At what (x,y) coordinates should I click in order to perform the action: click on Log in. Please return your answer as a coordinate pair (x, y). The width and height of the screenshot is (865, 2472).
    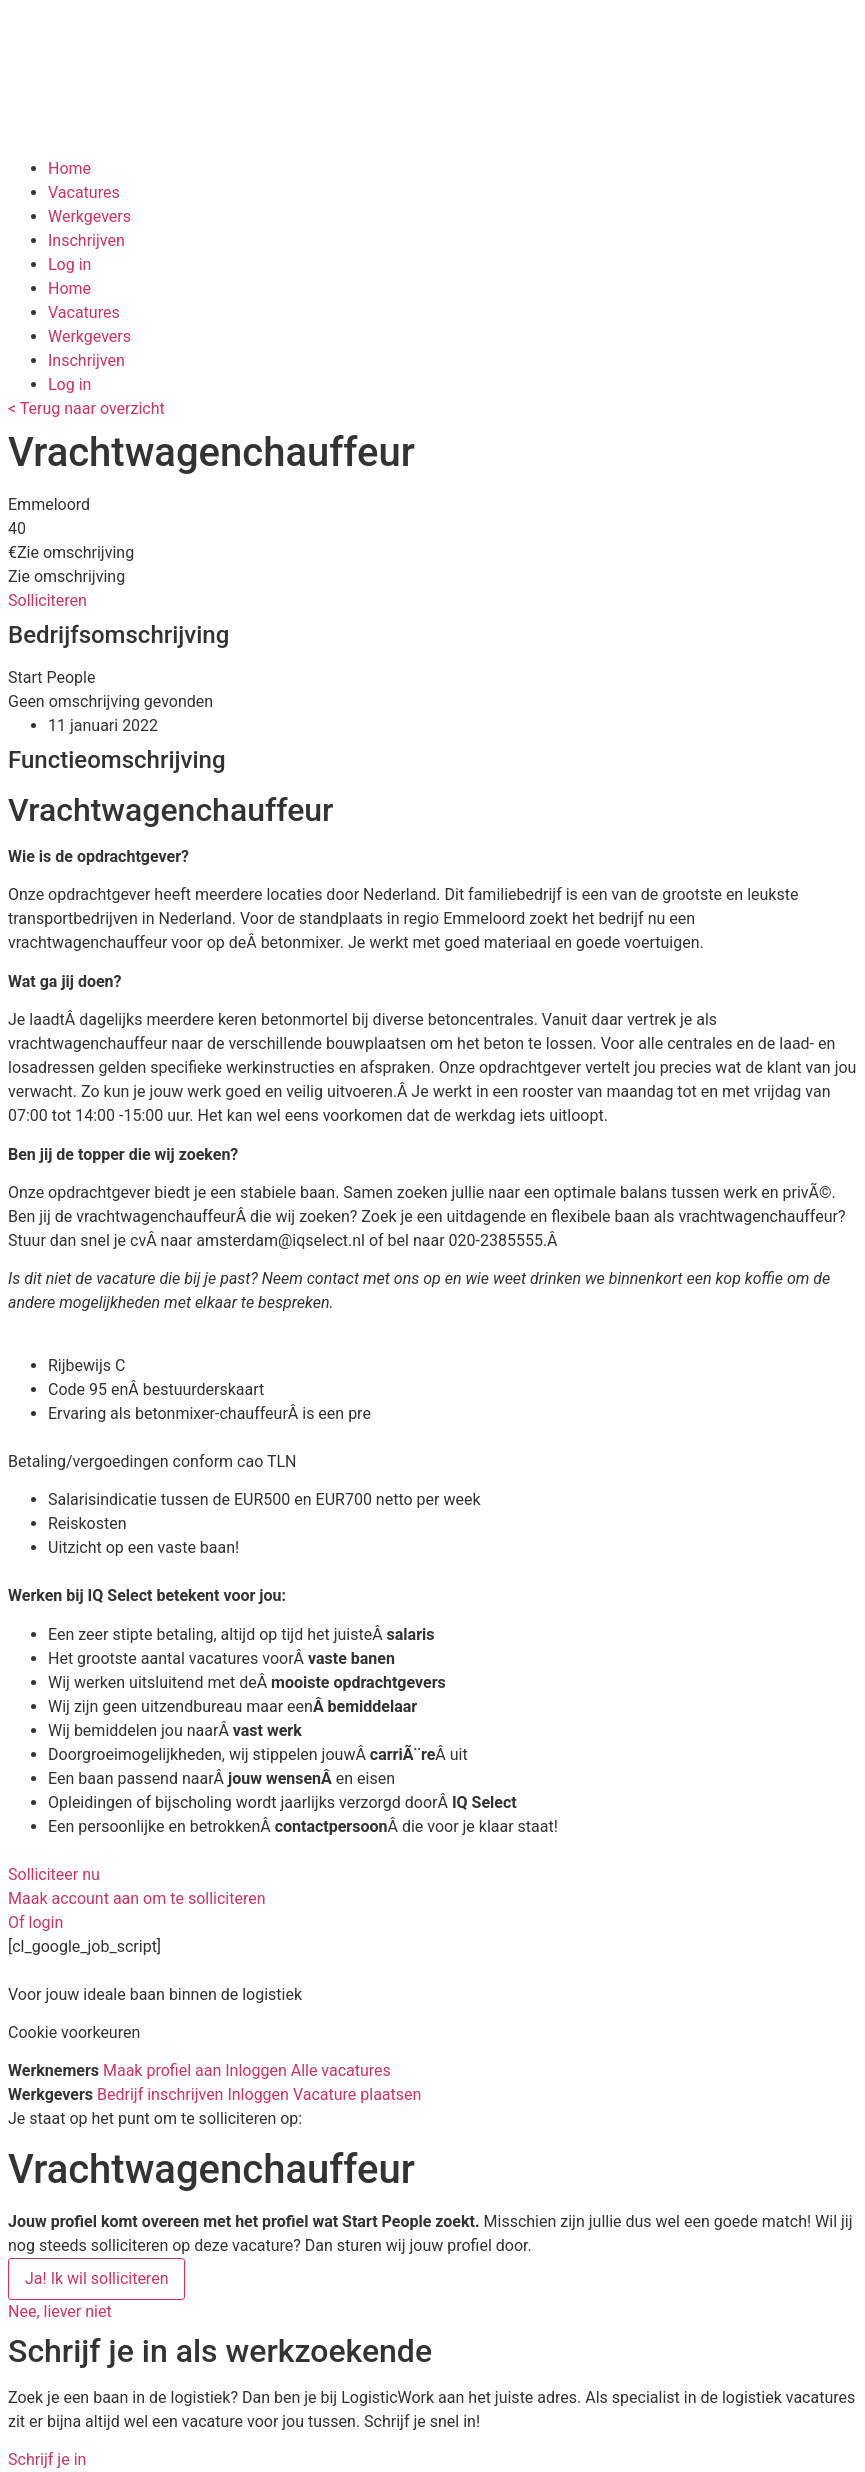
    Looking at the image, I should click on (69, 264).